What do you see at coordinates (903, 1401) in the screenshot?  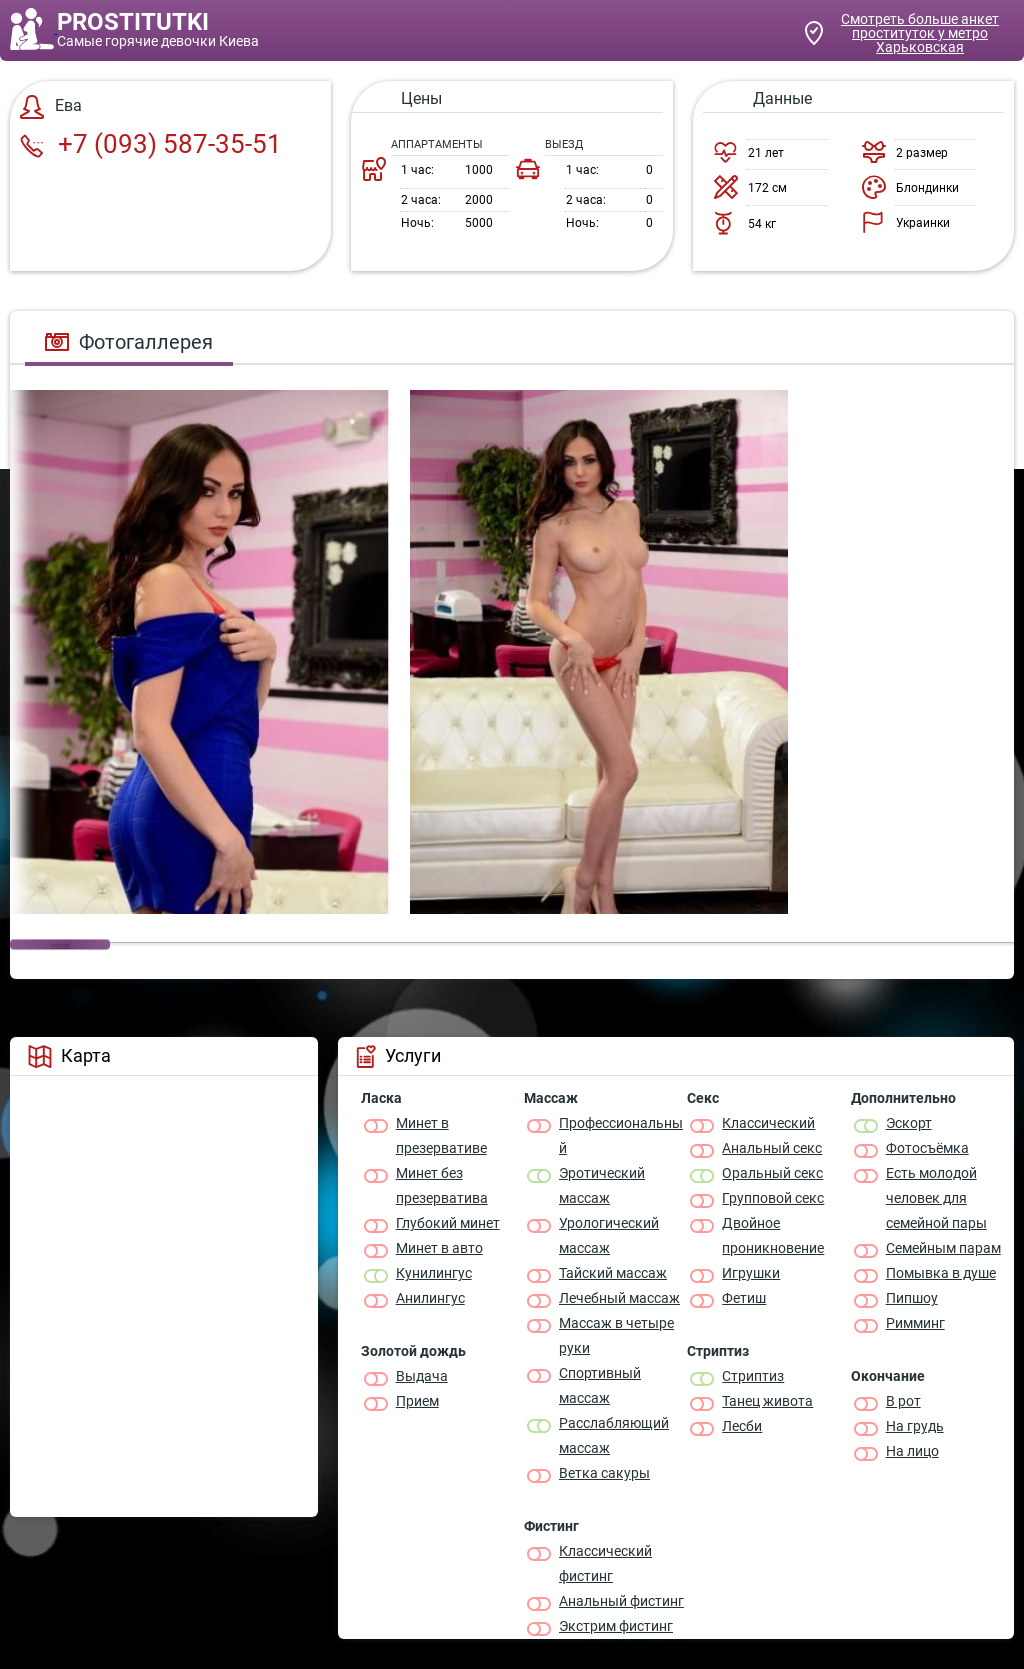 I see `В рот` at bounding box center [903, 1401].